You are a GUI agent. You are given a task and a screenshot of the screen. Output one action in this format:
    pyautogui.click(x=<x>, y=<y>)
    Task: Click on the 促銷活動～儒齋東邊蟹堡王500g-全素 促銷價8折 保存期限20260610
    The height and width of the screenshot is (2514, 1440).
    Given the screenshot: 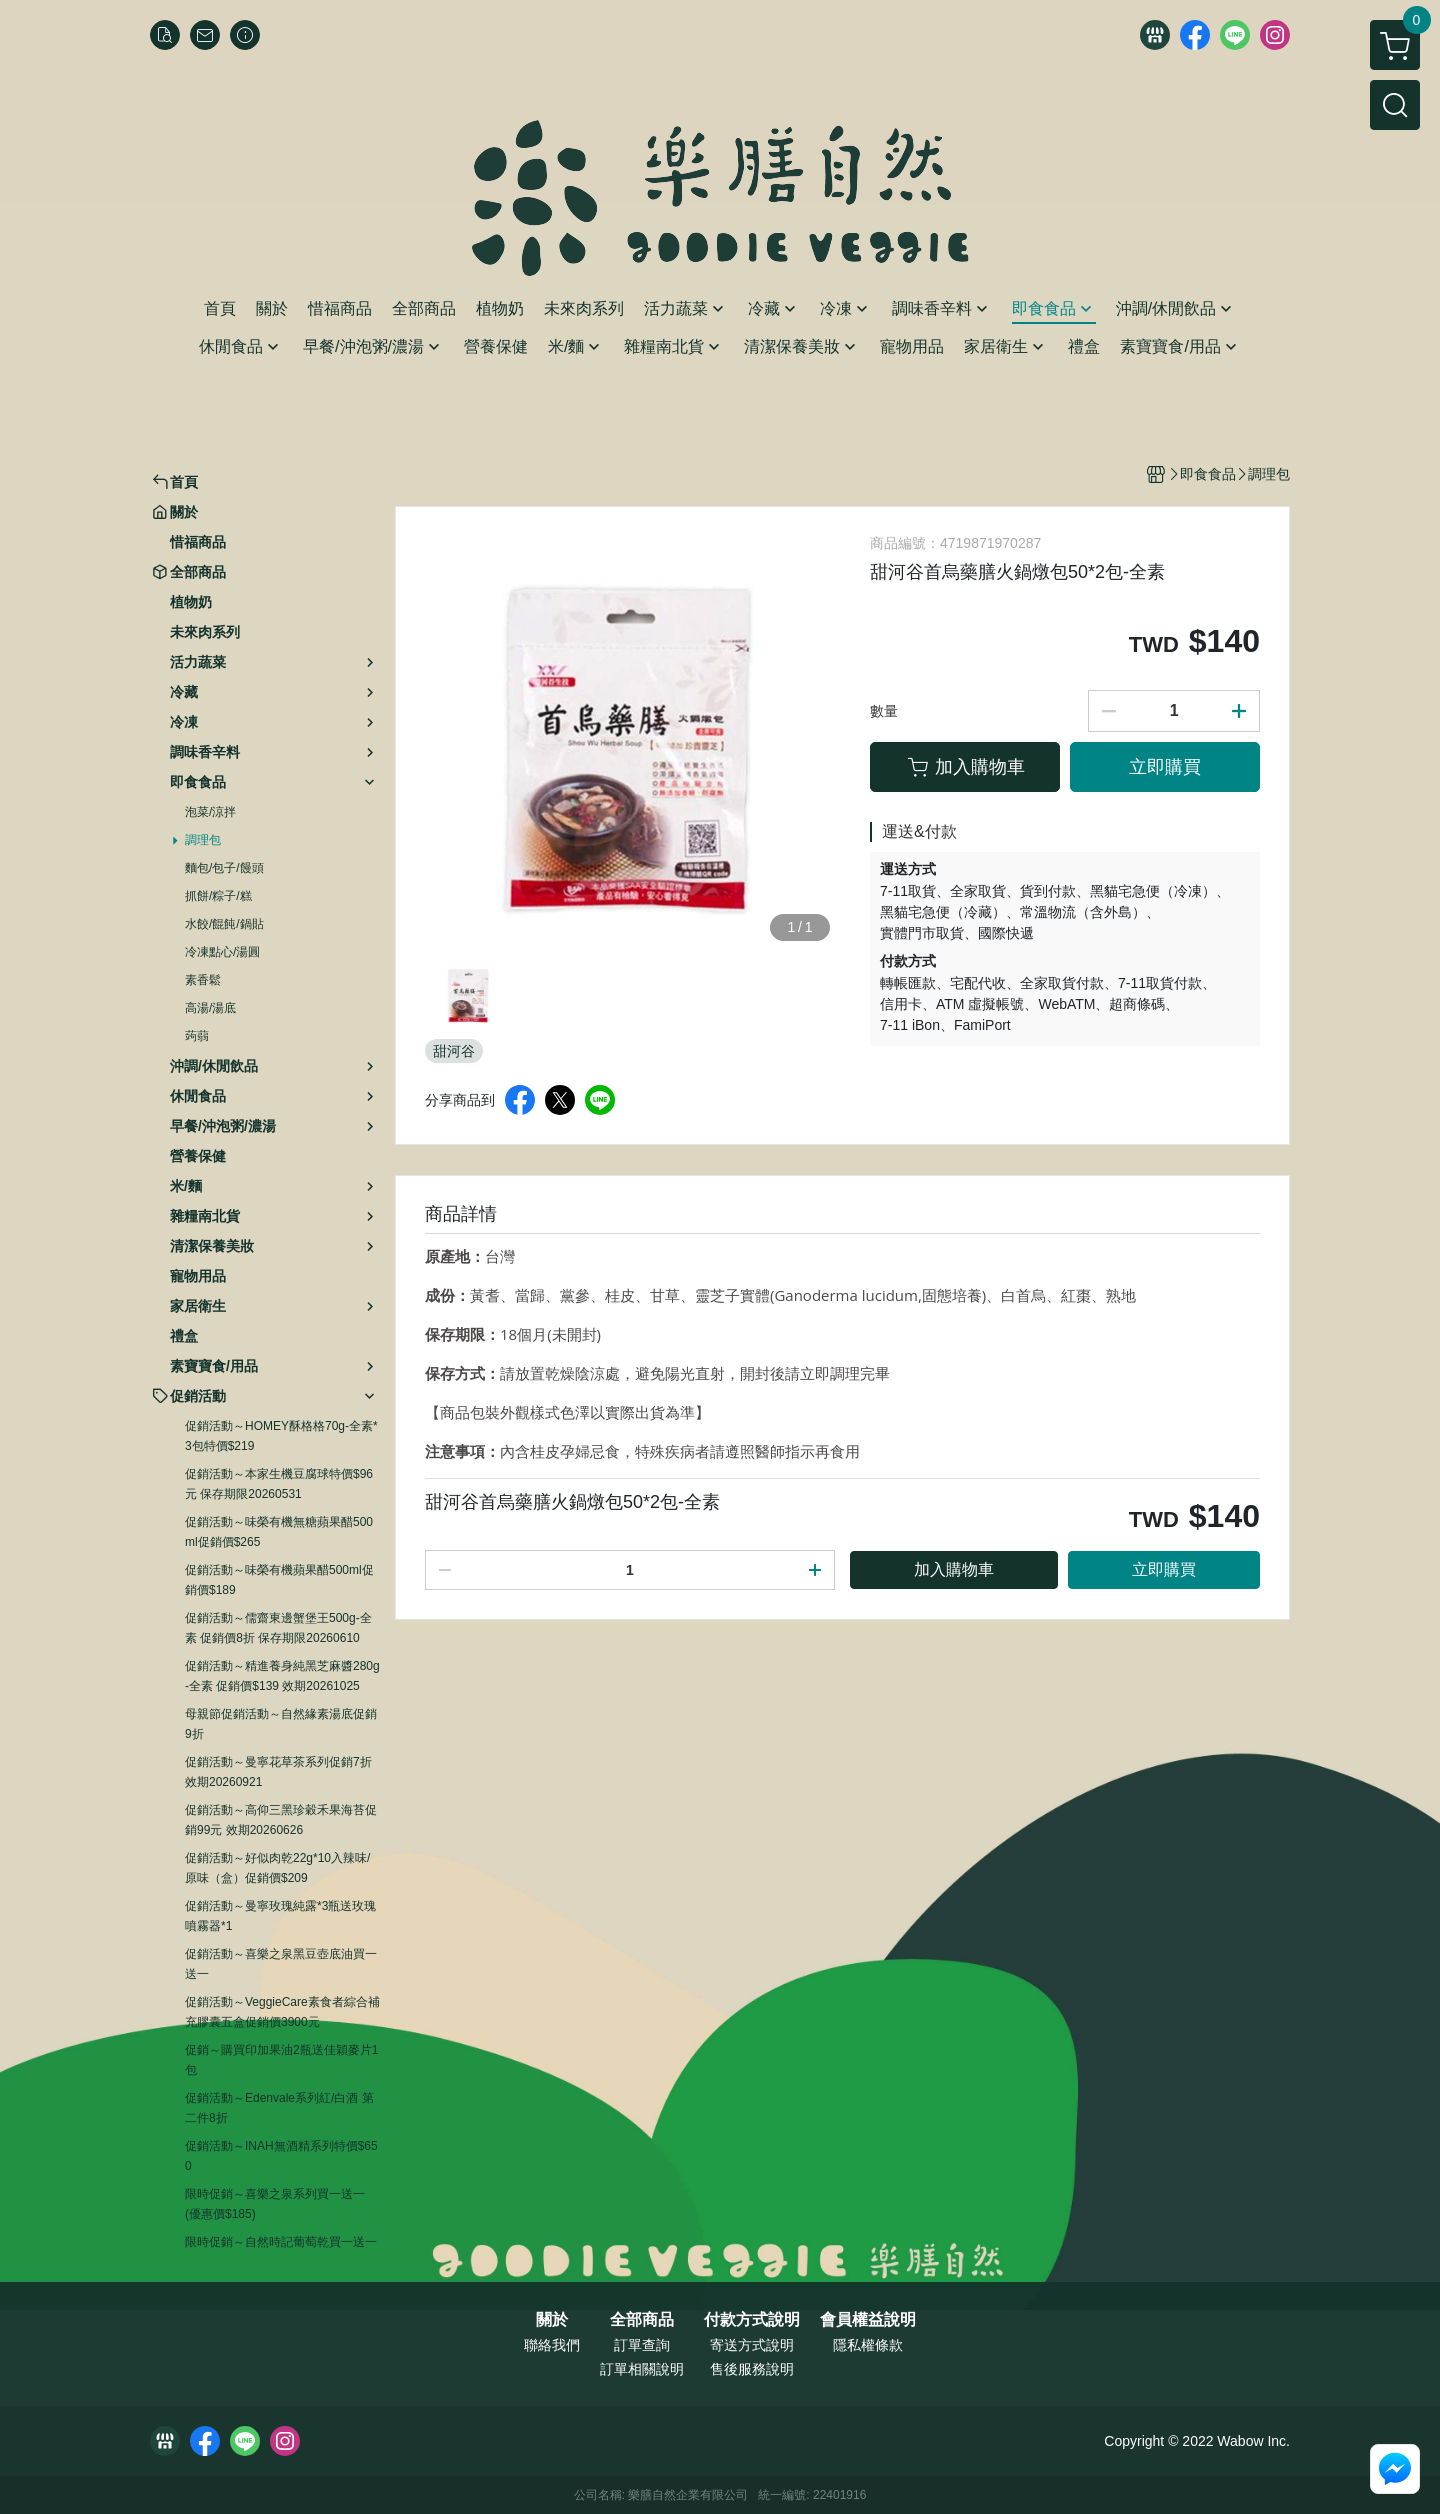 What is the action you would take?
    pyautogui.click(x=278, y=1628)
    